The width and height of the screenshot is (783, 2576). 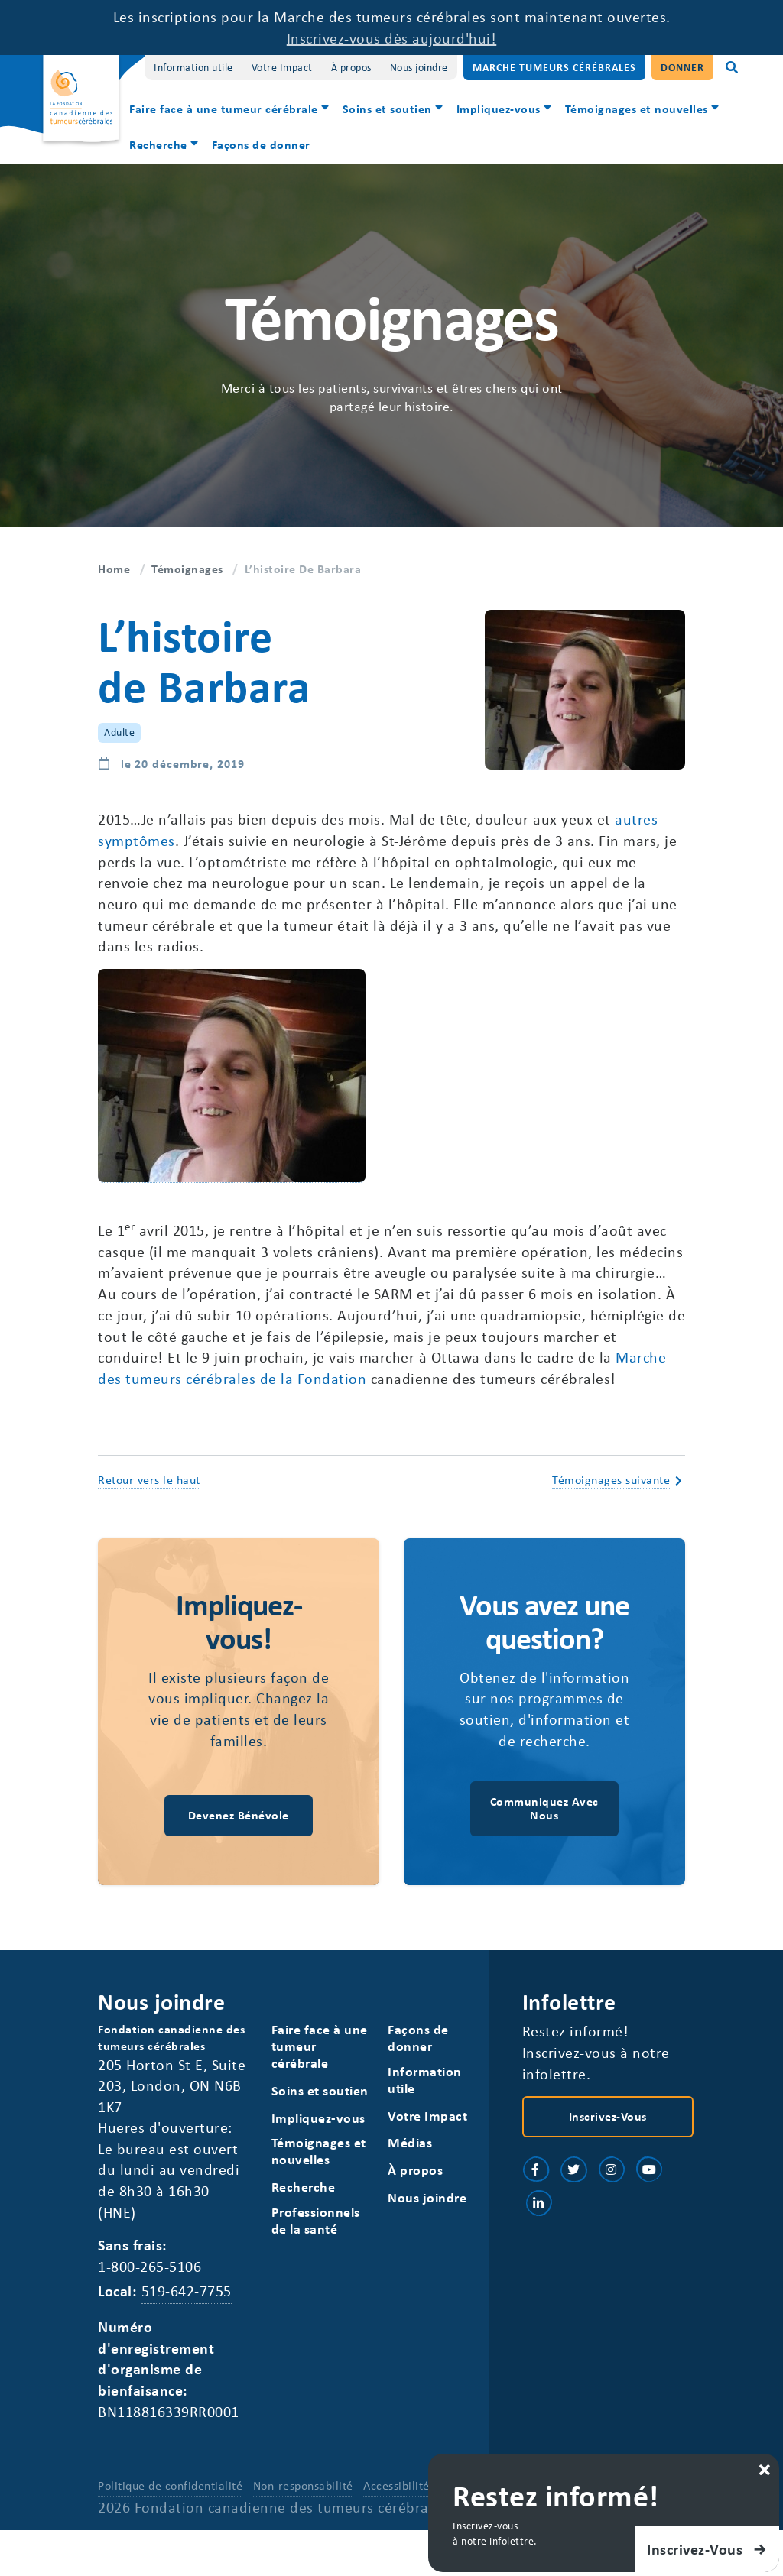 I want to click on Politique de confidentialité, so click(x=170, y=2491).